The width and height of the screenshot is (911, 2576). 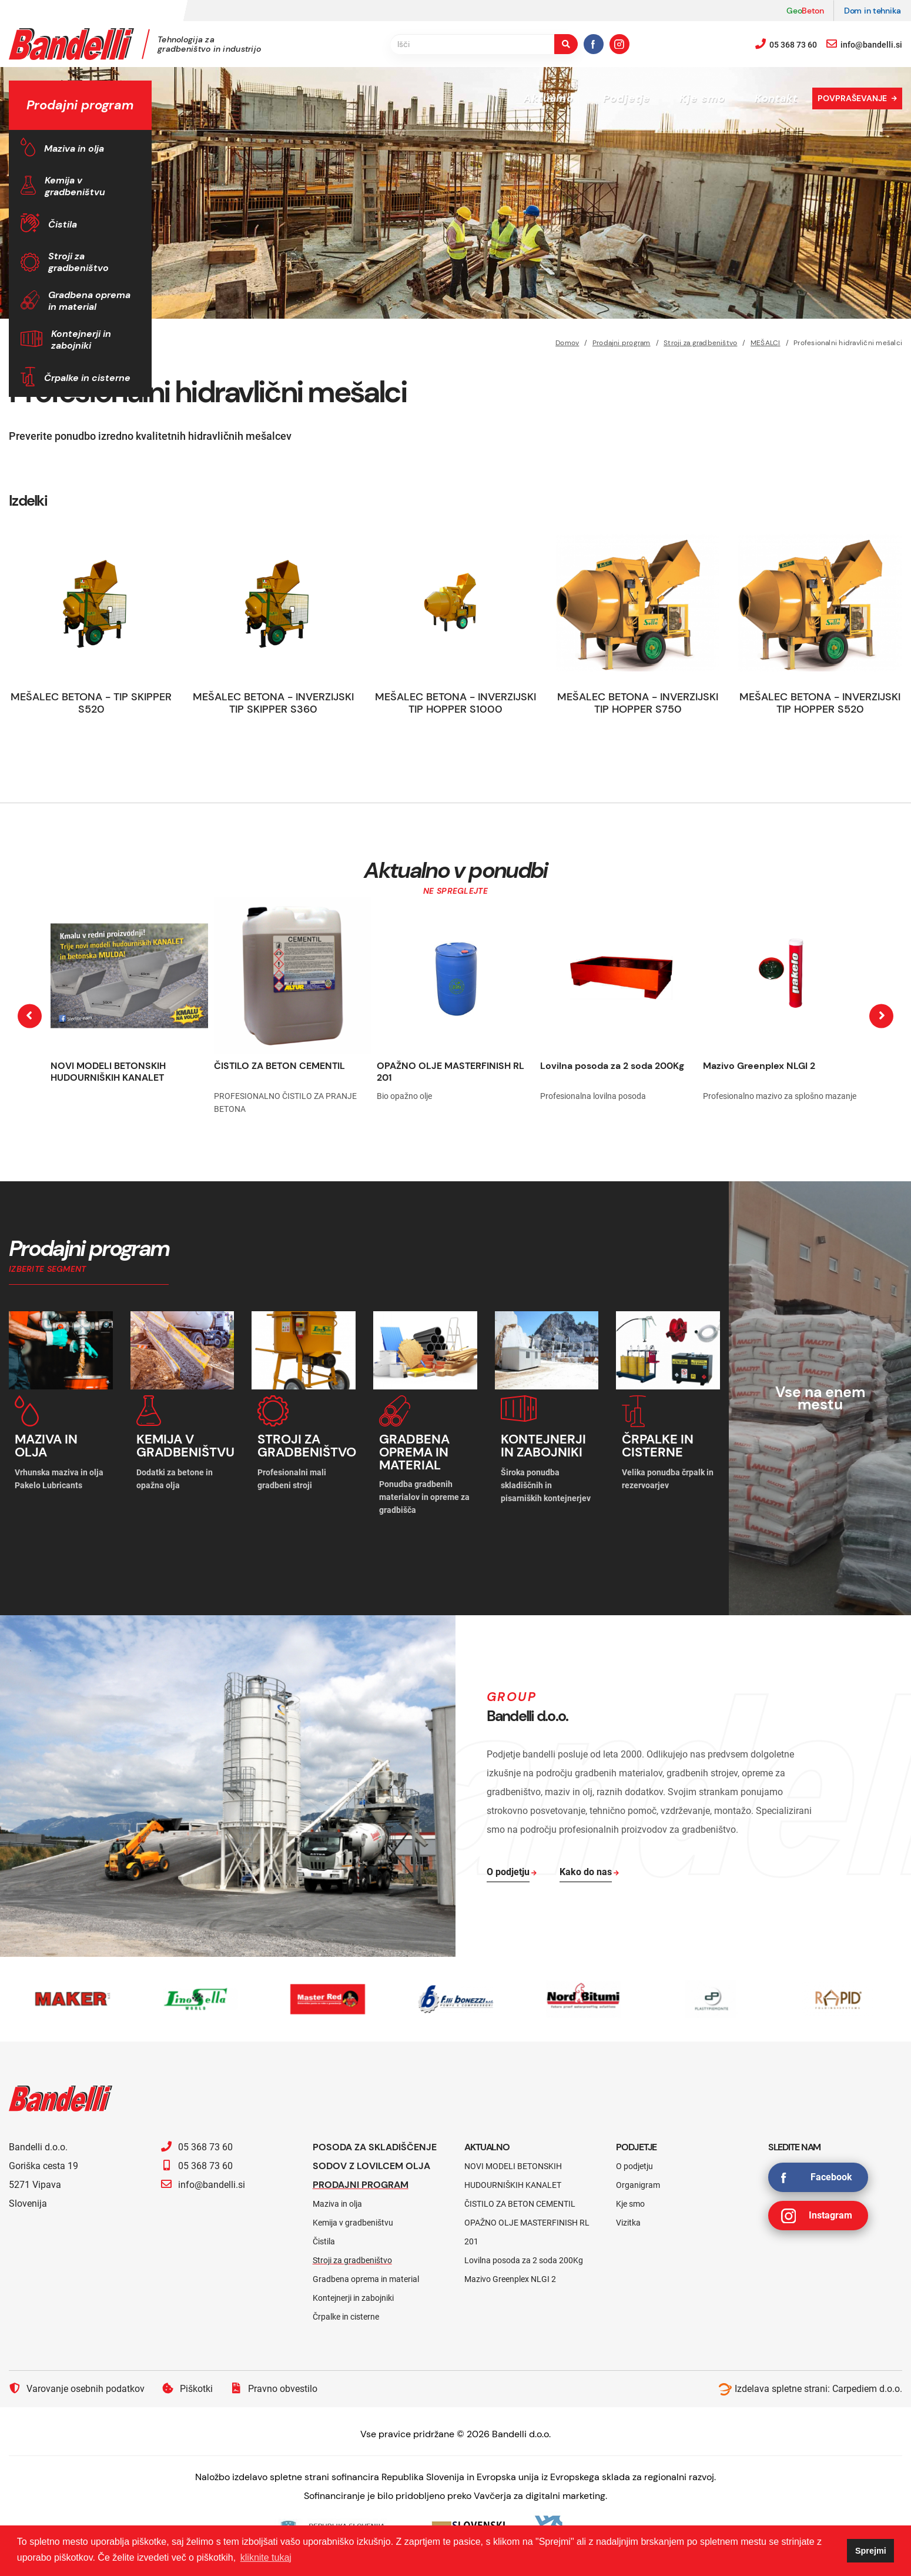 What do you see at coordinates (108, 1072) in the screenshot?
I see `NOVI MODELI BETONSKIH HUDOURNIŠKIH KANALET` at bounding box center [108, 1072].